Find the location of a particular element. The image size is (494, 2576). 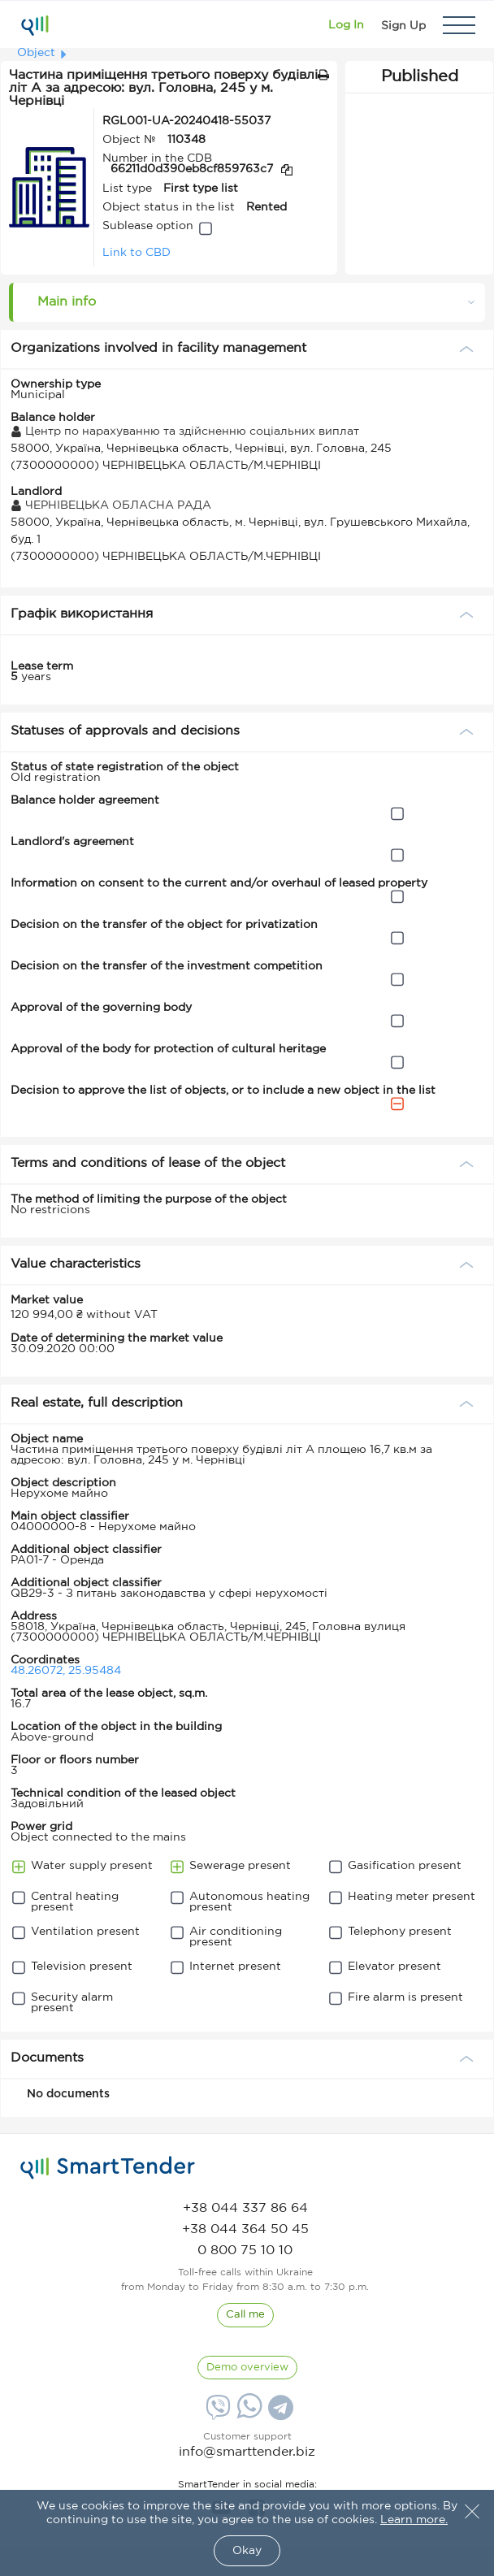

Learn more. is located at coordinates (414, 2520).